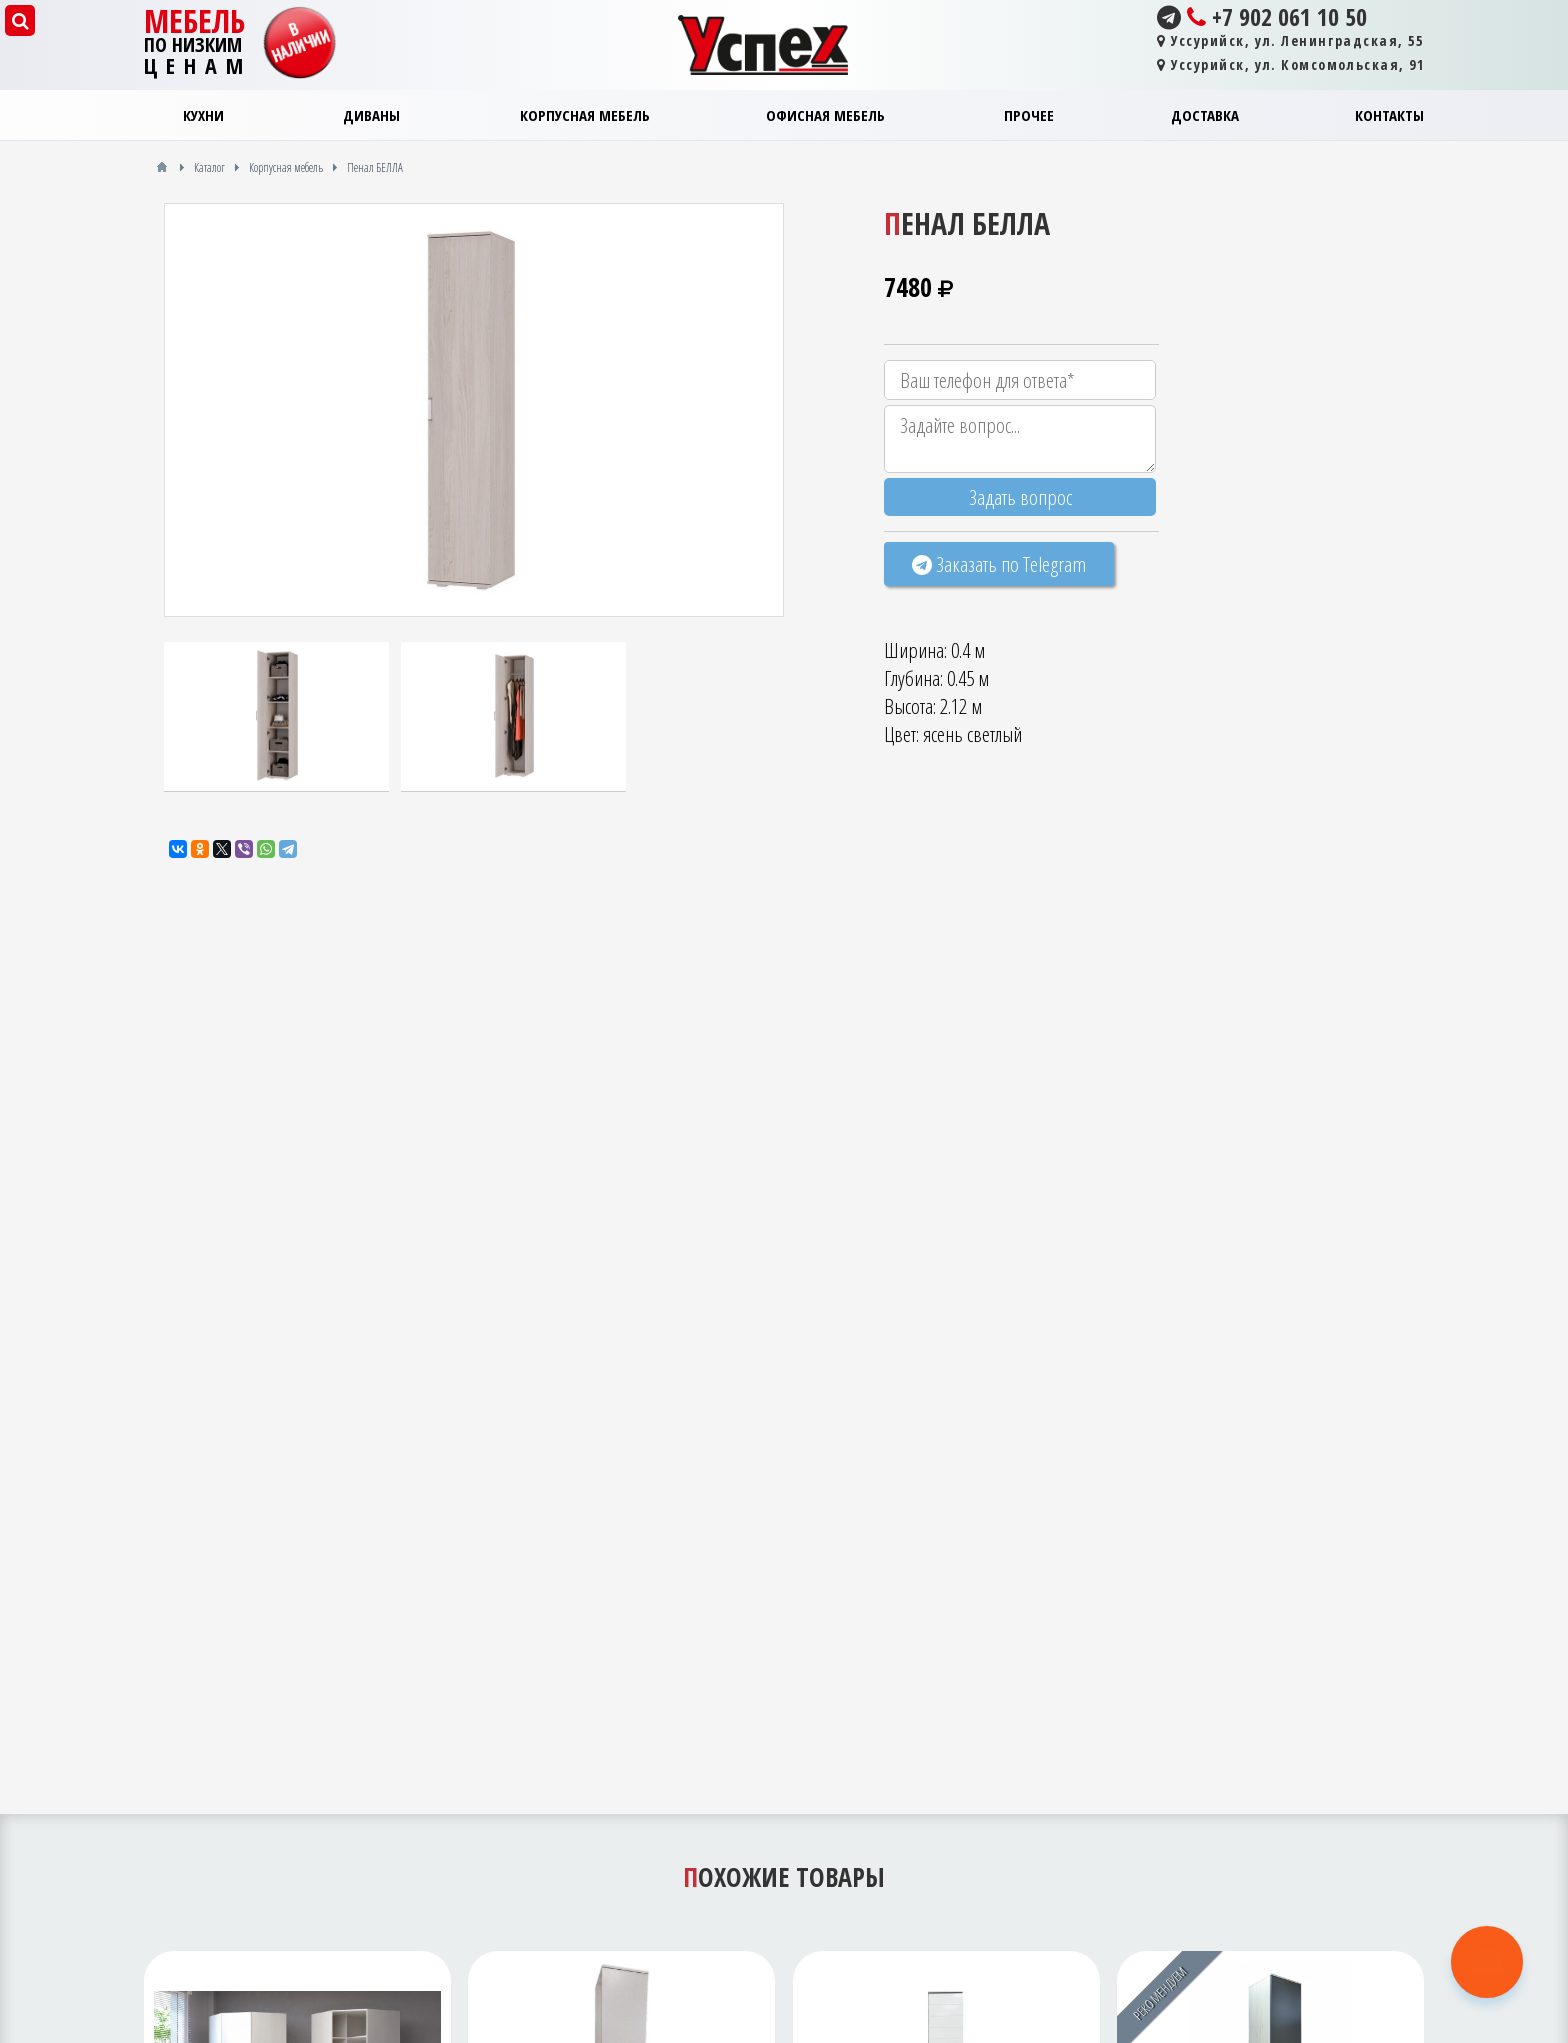 This screenshot has height=2043, width=1568. I want to click on Уссурийск, ул. Ленинградская, 55, so click(1290, 40).